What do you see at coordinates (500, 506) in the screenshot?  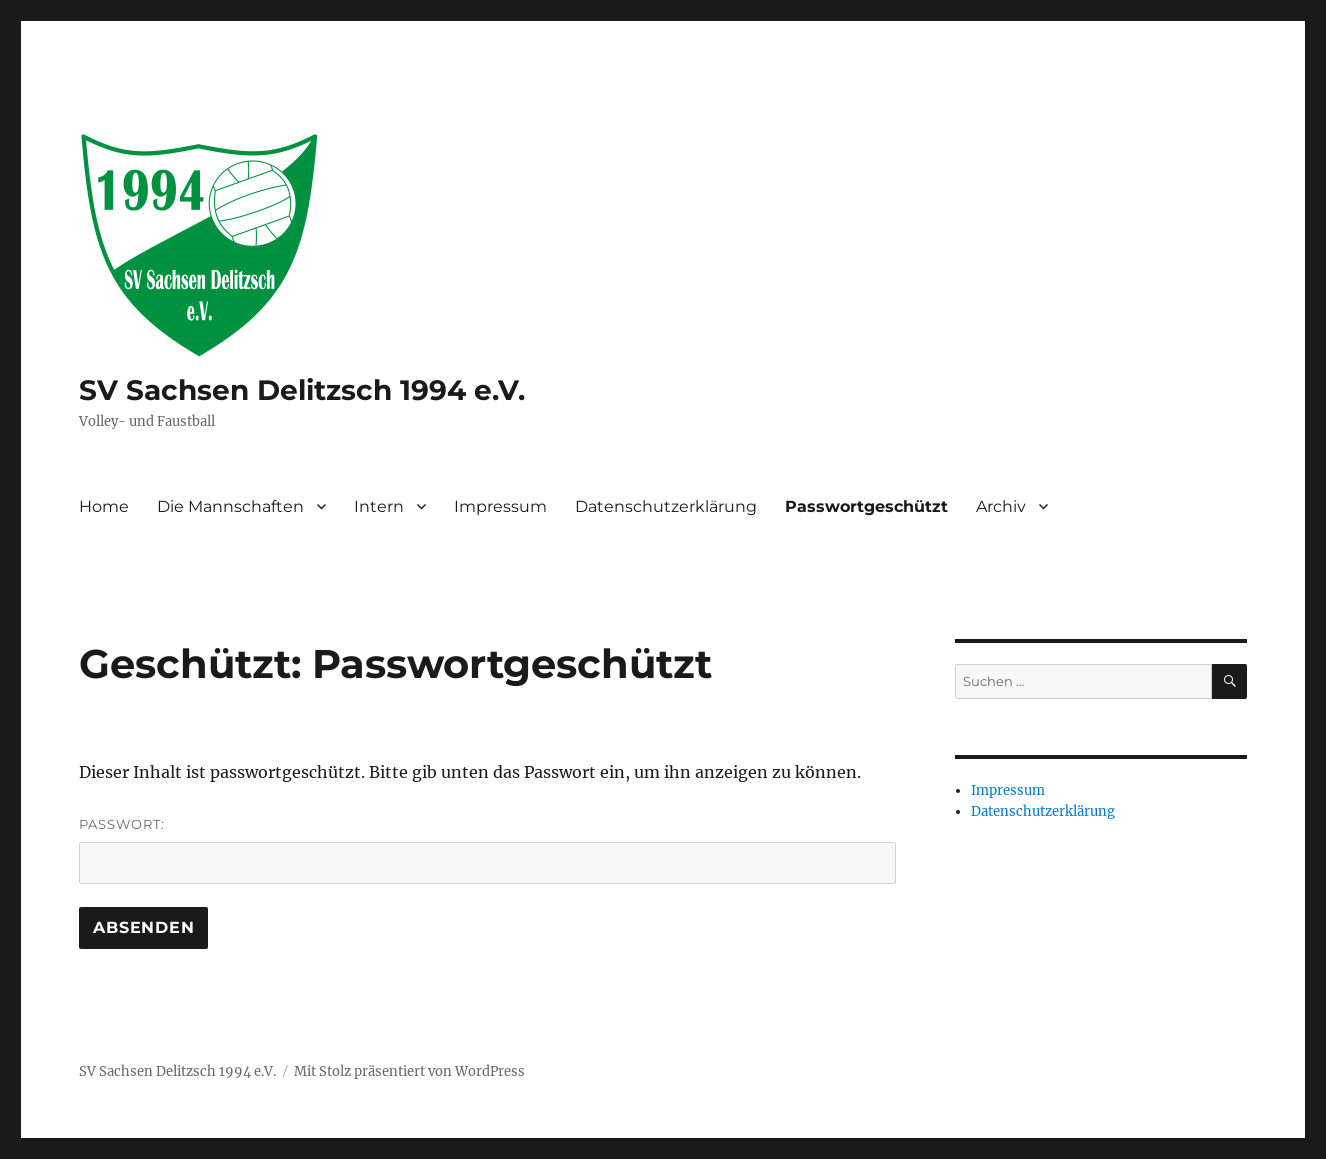 I see `Impressum` at bounding box center [500, 506].